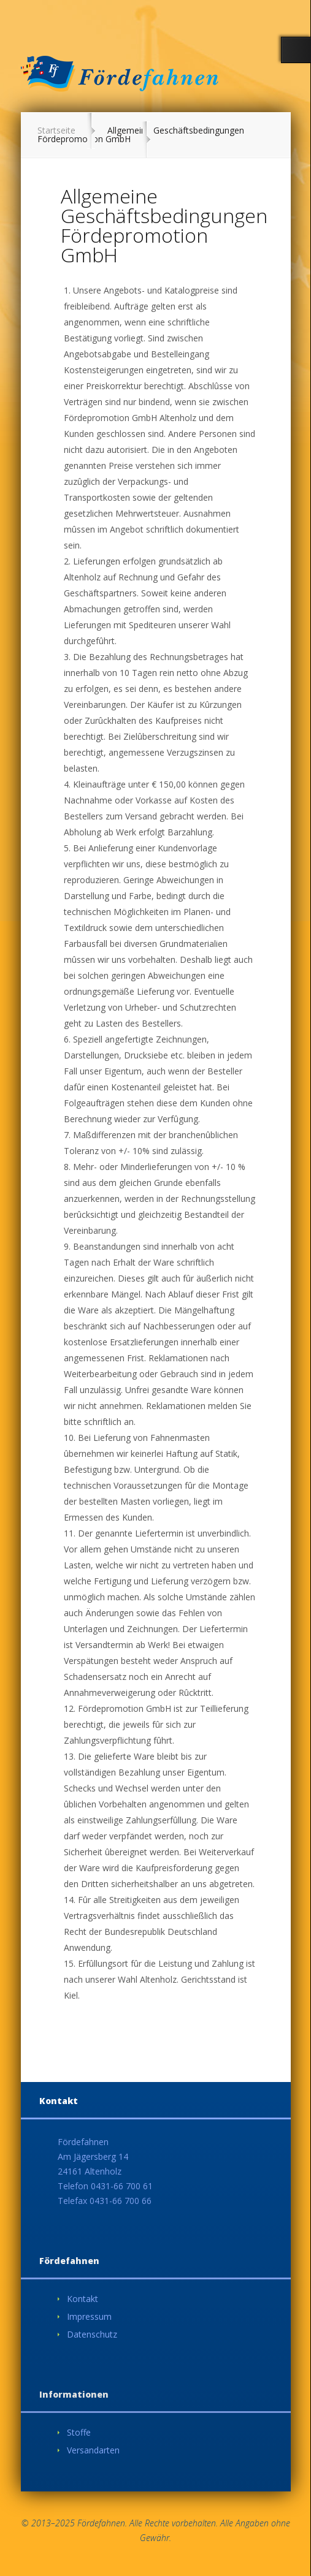  I want to click on Stoffe, so click(79, 2432).